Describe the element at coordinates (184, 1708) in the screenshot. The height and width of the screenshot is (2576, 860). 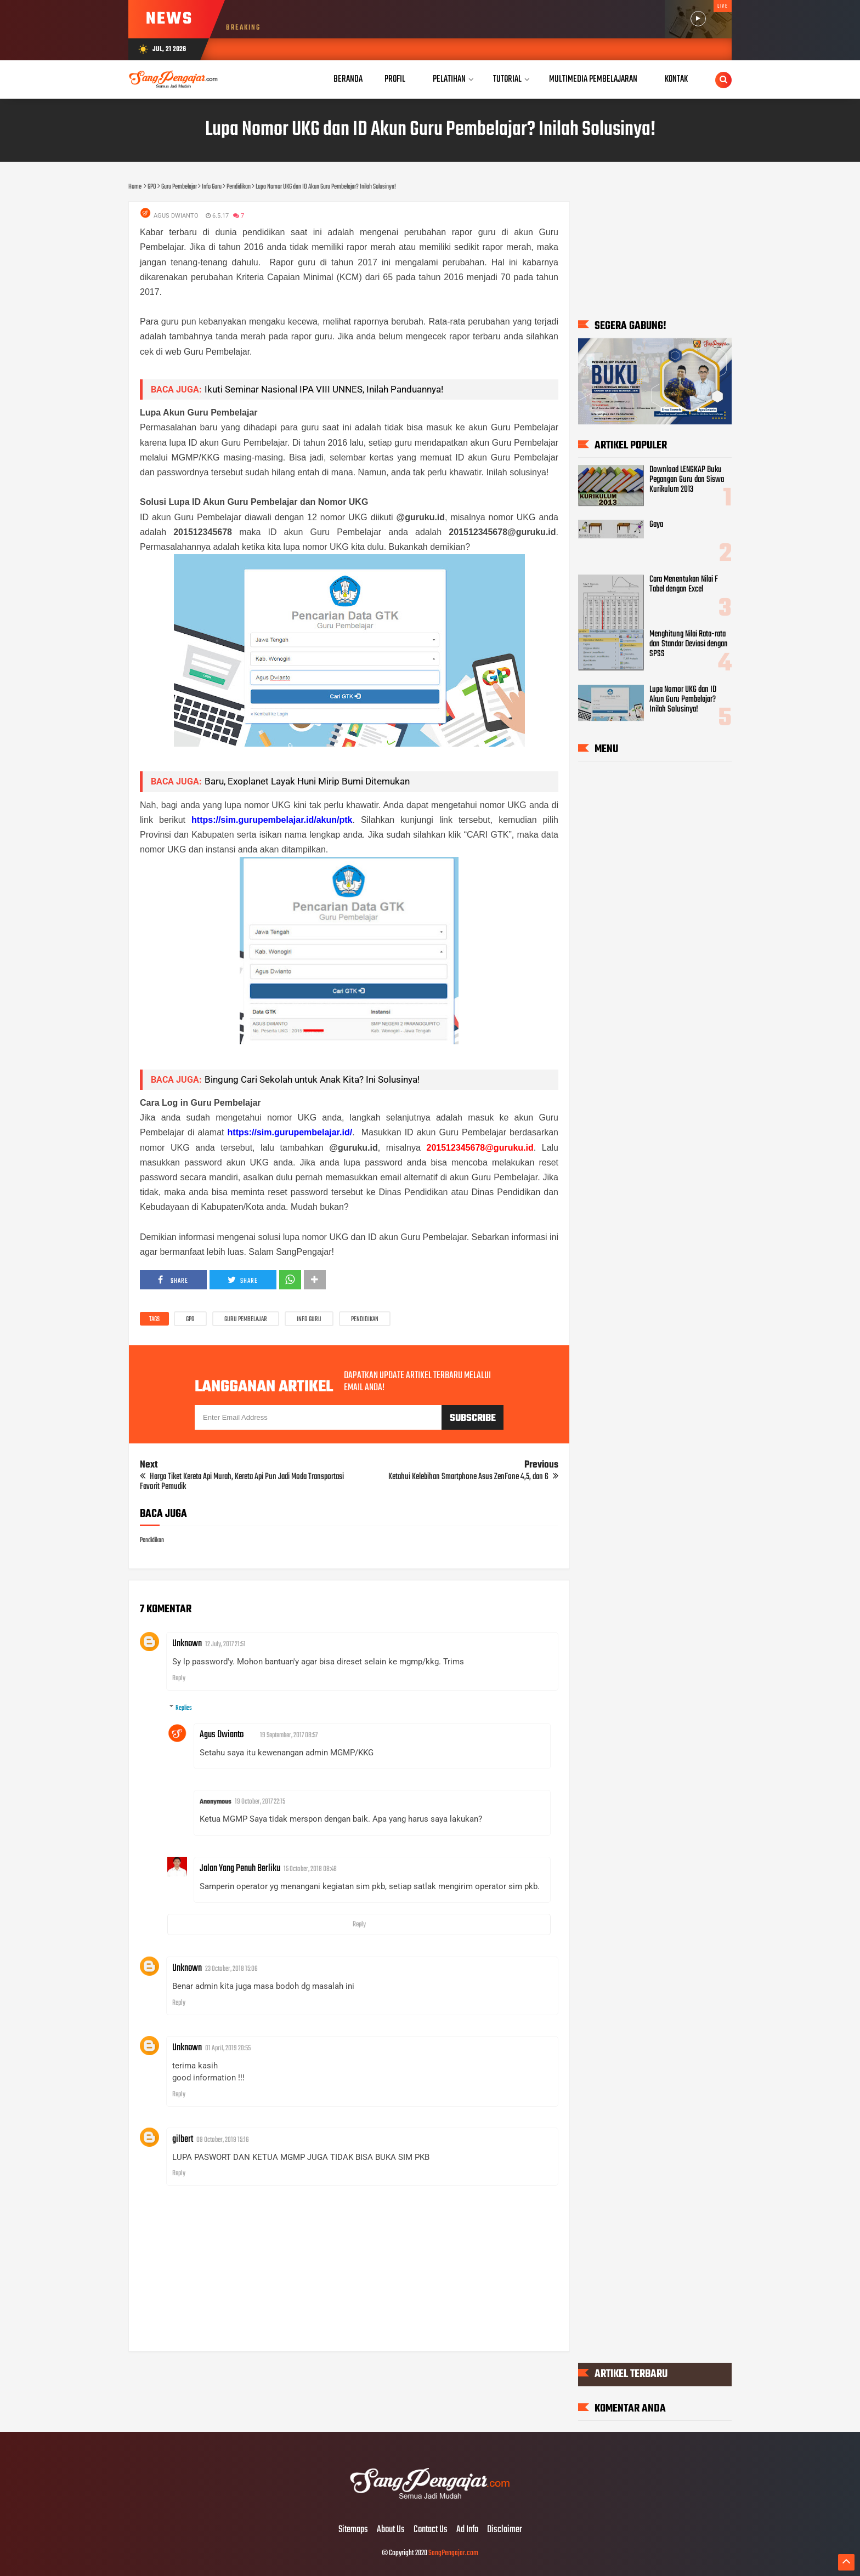
I see `Replies` at that location.